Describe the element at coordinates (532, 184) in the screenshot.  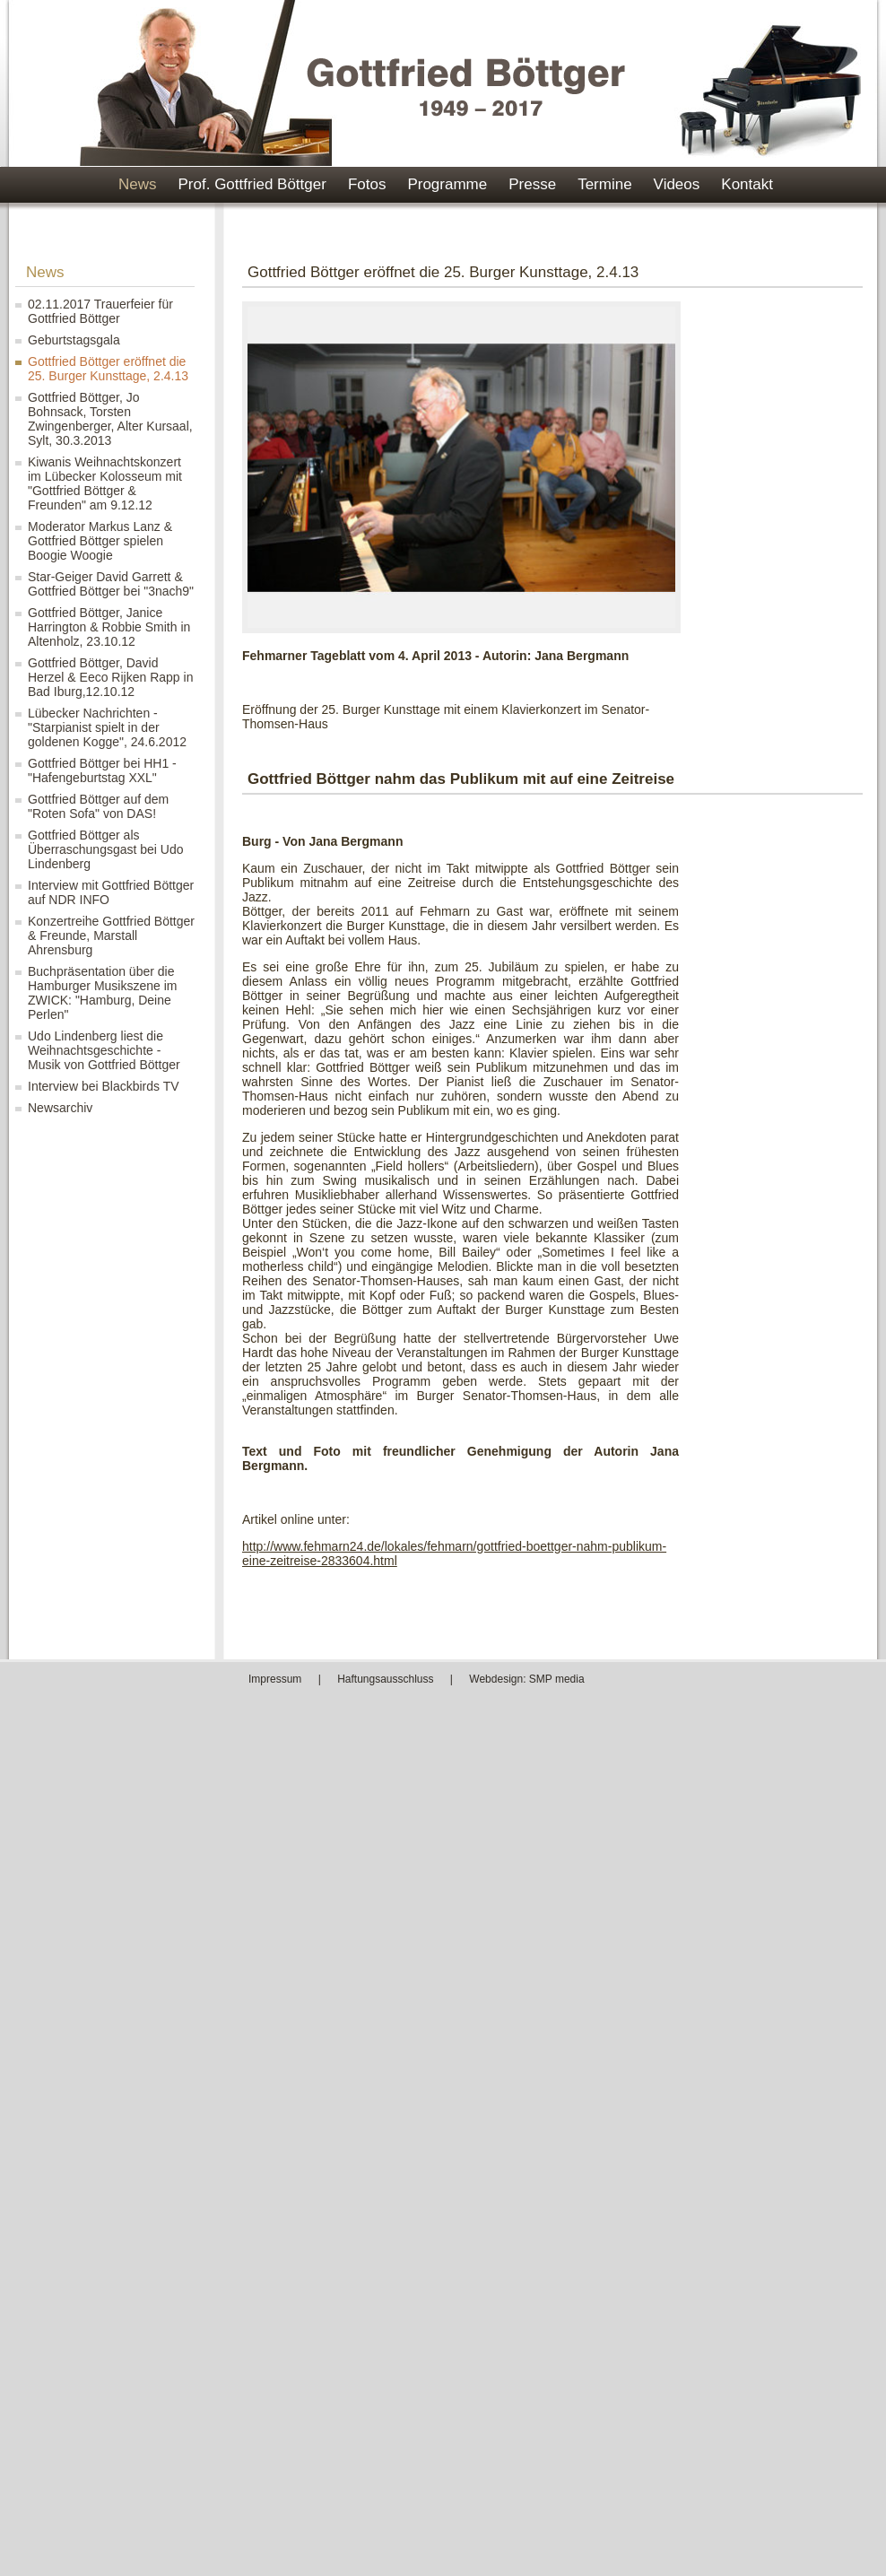
I see `Presse` at that location.